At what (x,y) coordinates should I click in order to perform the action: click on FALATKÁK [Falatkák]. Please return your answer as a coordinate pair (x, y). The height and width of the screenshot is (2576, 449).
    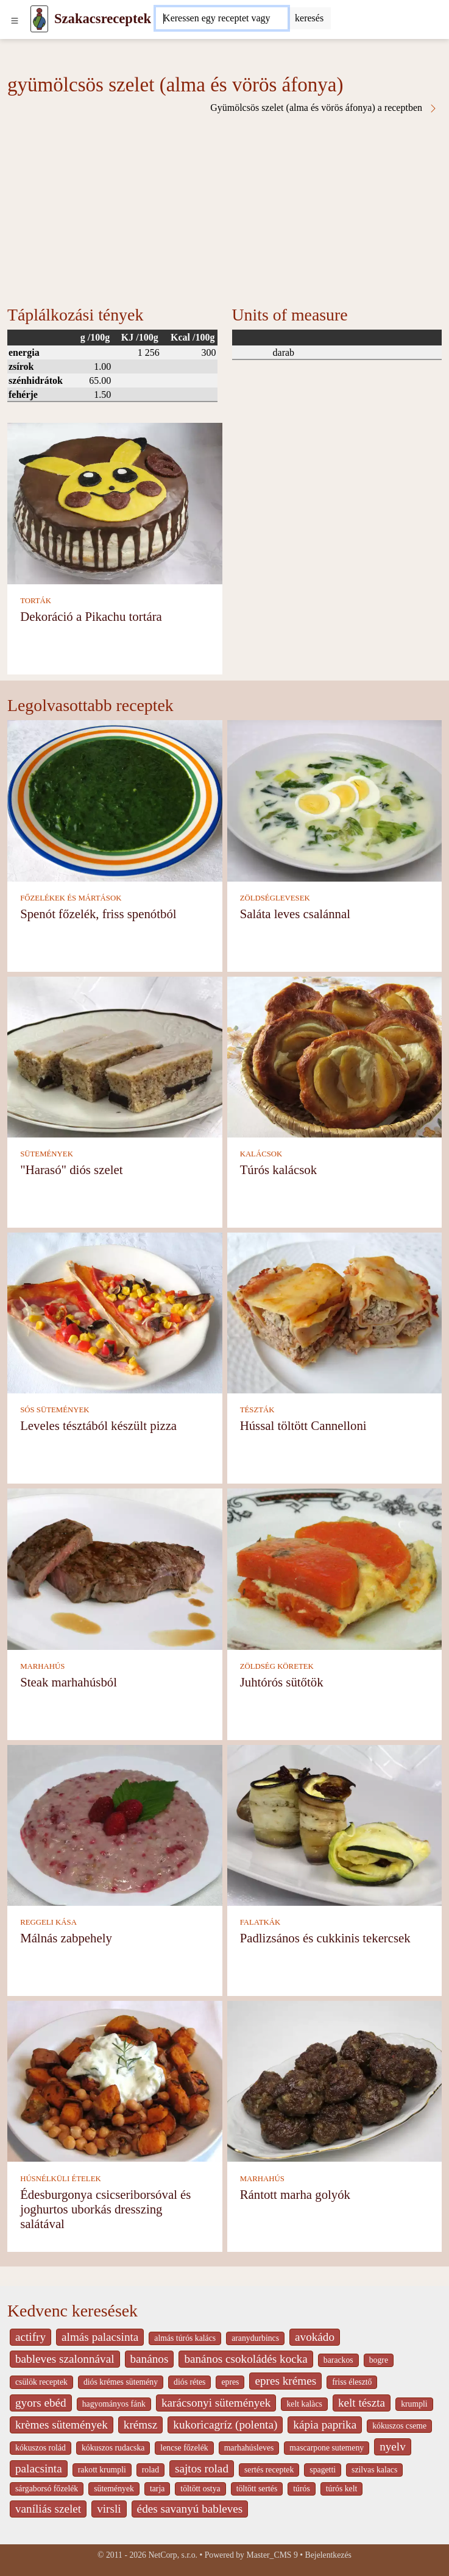
    Looking at the image, I should click on (260, 1922).